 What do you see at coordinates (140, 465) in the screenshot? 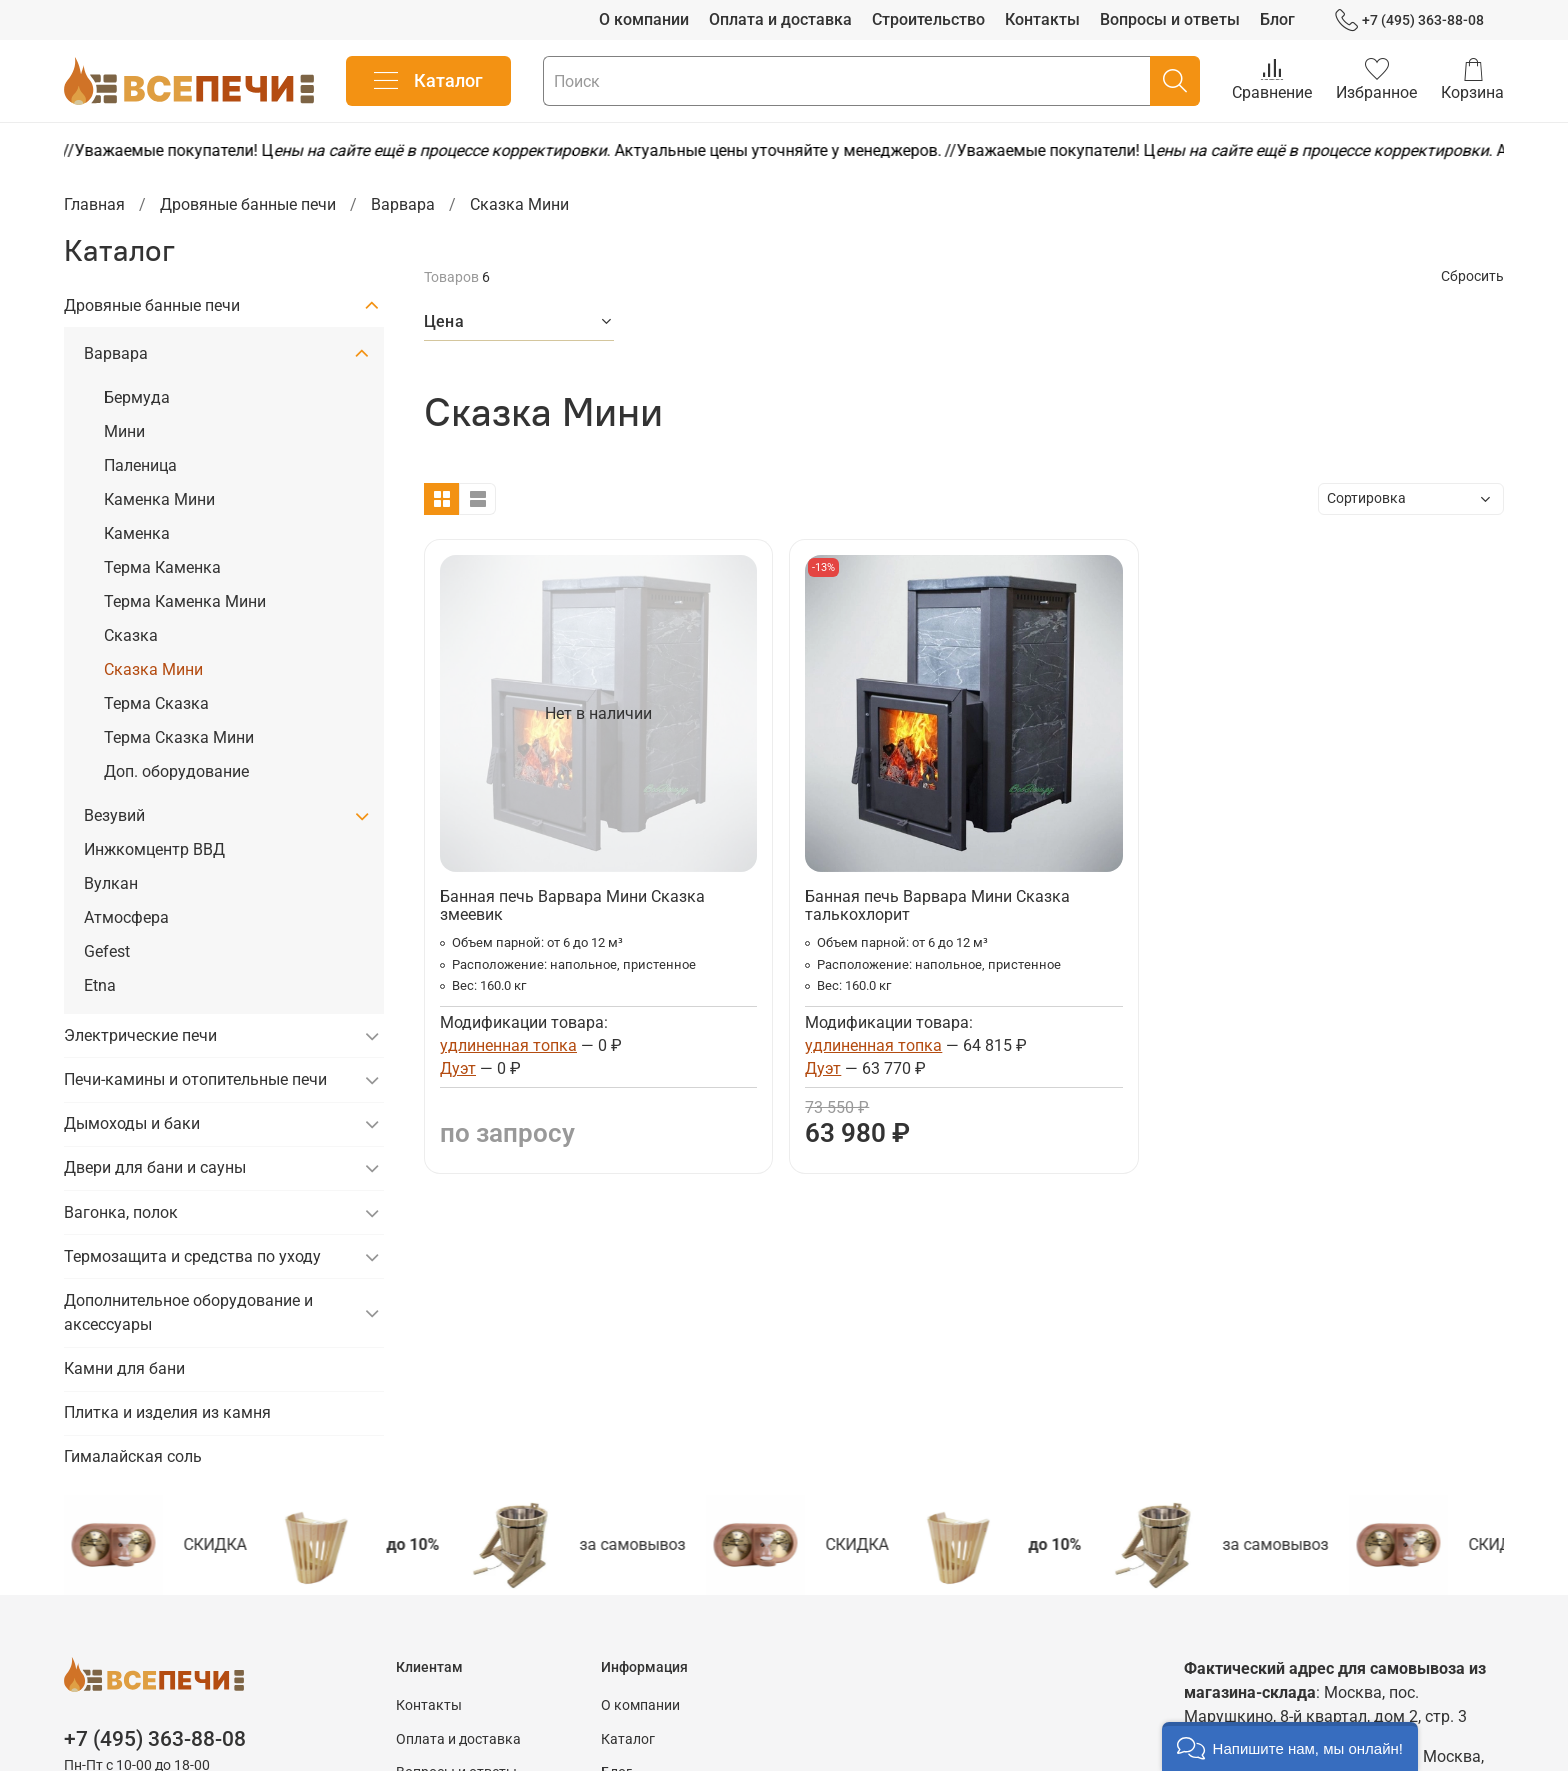
I see `Паленица` at bounding box center [140, 465].